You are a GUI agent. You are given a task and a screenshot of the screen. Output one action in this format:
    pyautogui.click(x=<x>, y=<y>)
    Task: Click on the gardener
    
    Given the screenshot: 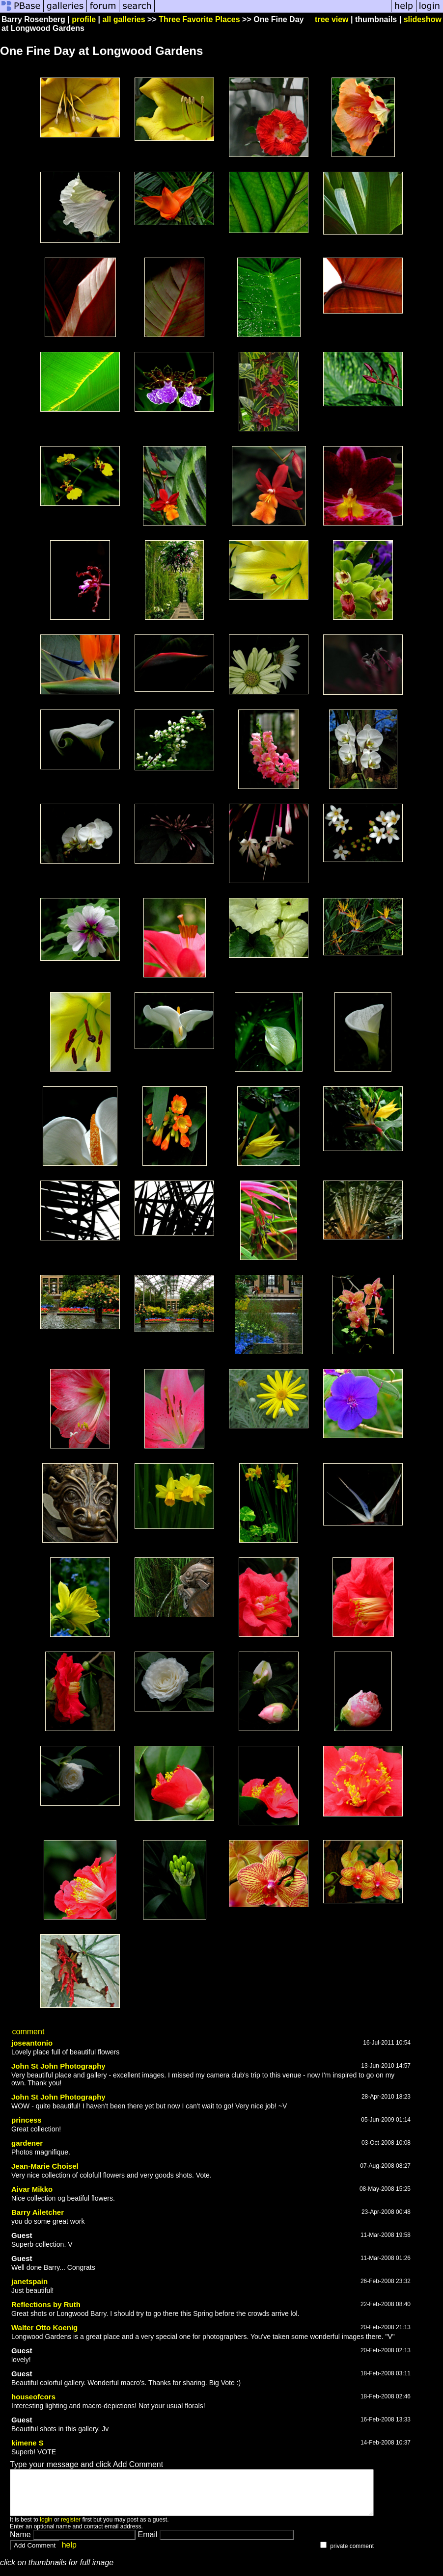 What is the action you would take?
    pyautogui.click(x=27, y=2143)
    